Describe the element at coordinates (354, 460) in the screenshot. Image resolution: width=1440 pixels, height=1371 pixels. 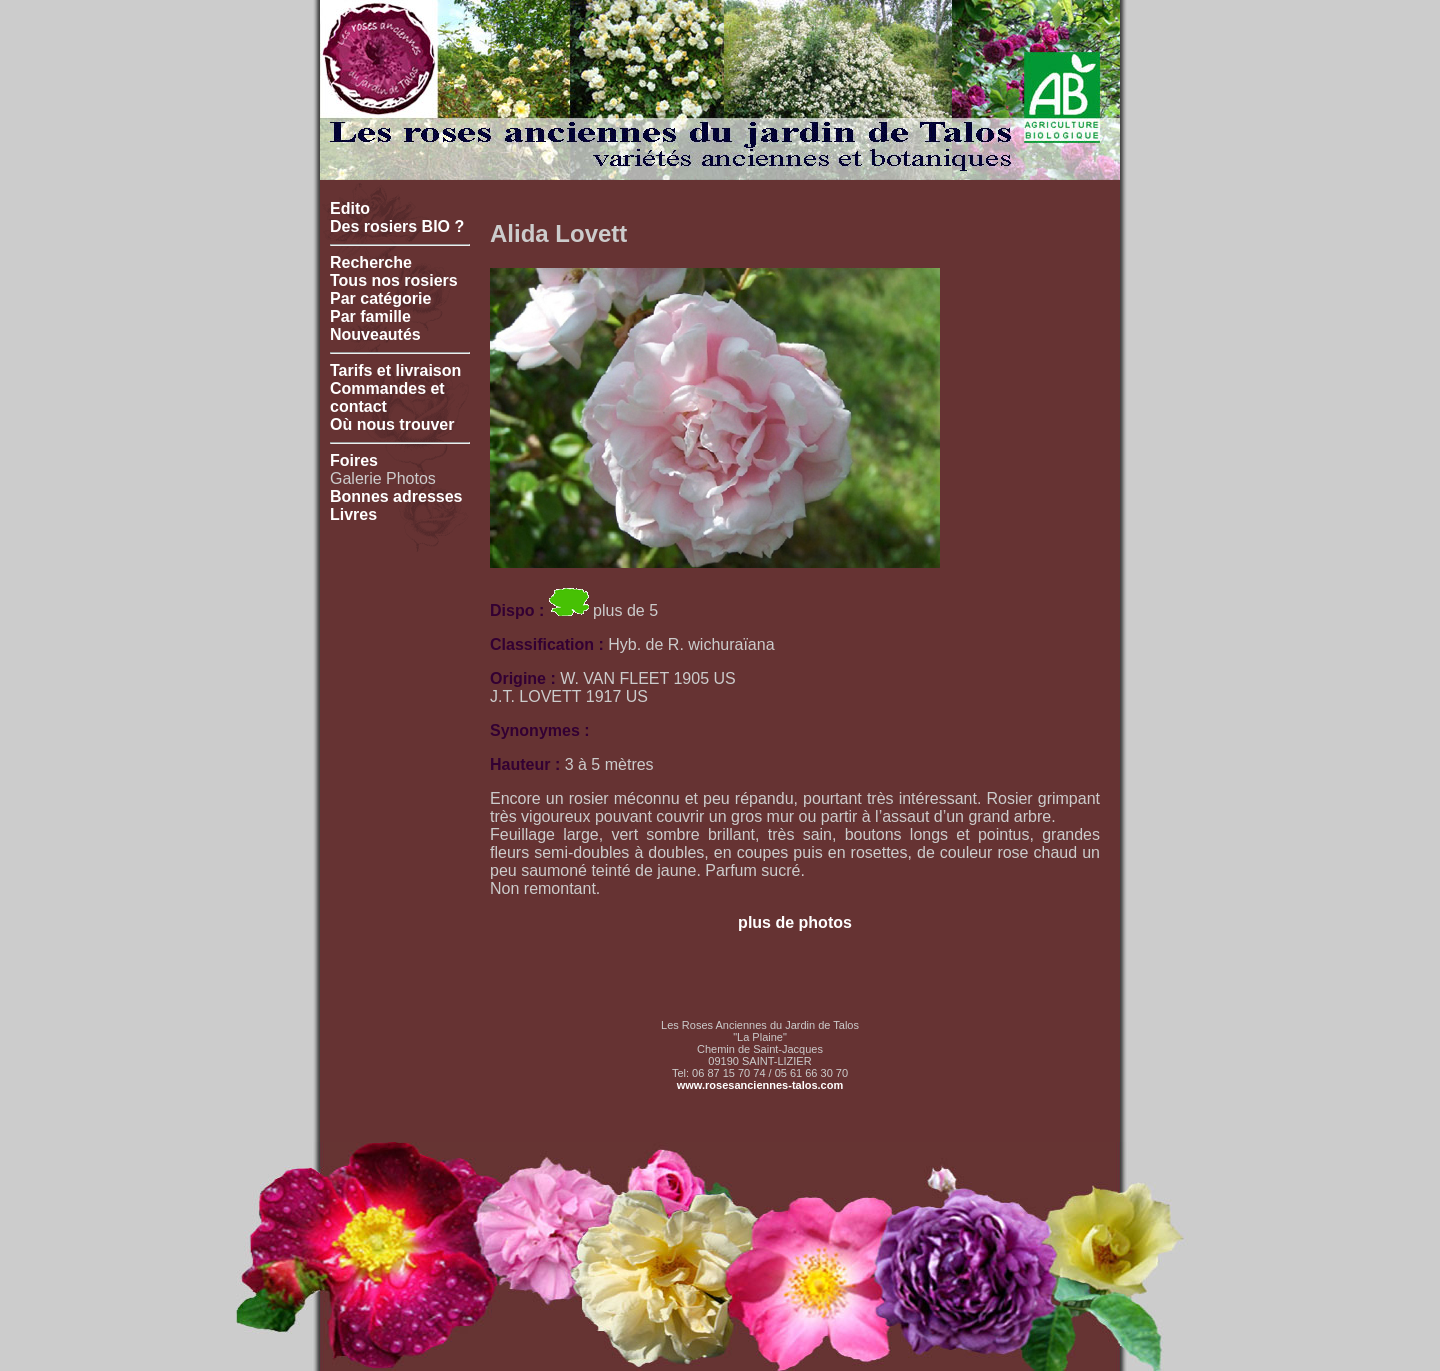
I see `Foires` at that location.